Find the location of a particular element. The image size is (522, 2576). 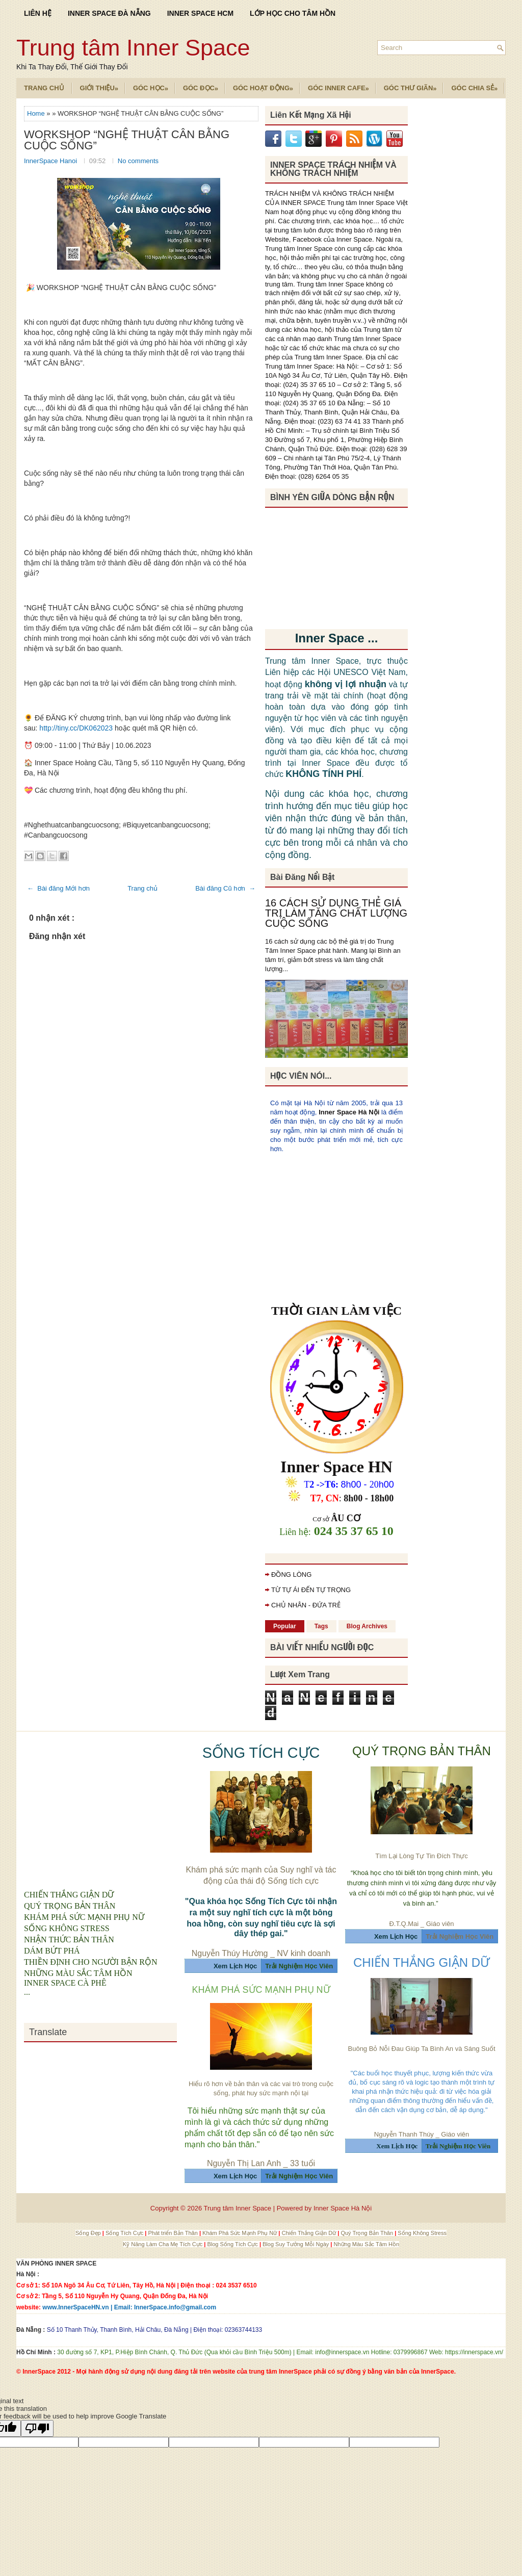

Trung tâm Inner Space is located at coordinates (133, 48).